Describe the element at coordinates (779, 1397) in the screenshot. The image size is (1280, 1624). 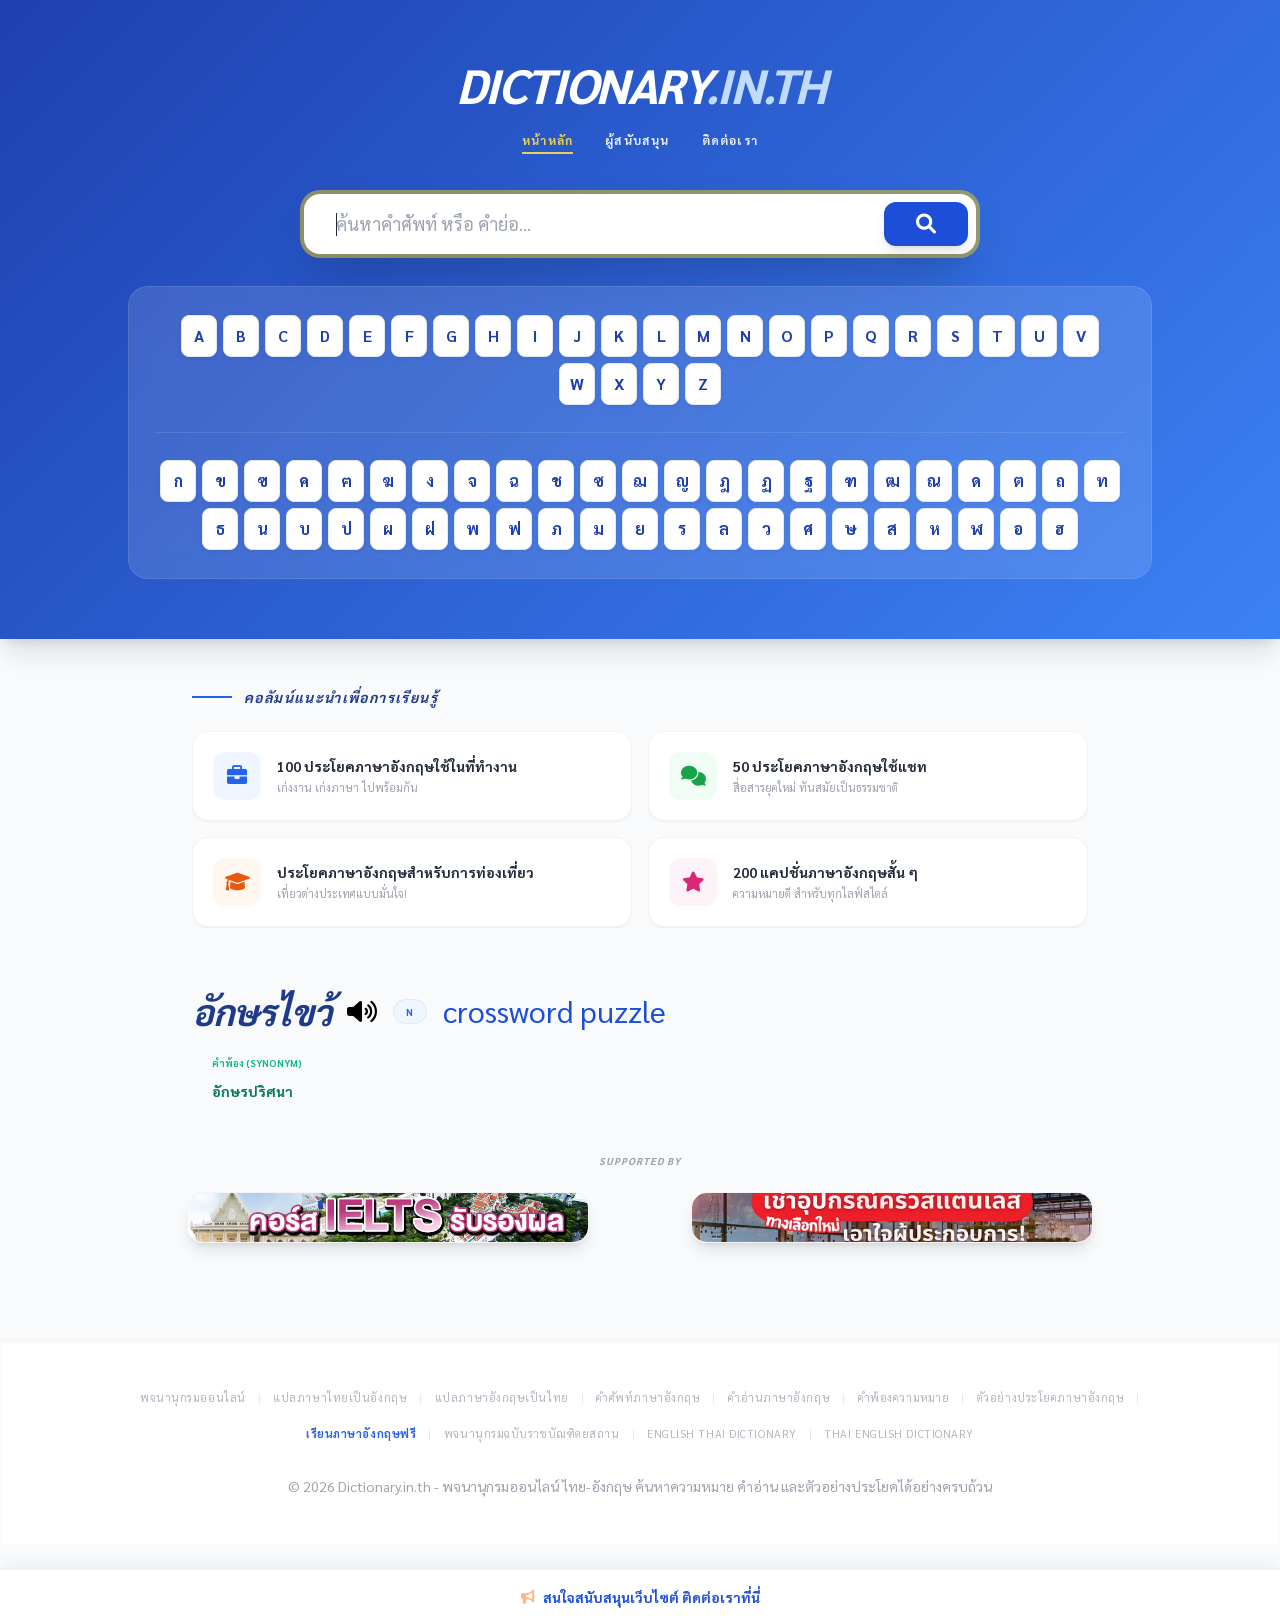
I see `คำอ่านภาษาอังกฤษ` at that location.